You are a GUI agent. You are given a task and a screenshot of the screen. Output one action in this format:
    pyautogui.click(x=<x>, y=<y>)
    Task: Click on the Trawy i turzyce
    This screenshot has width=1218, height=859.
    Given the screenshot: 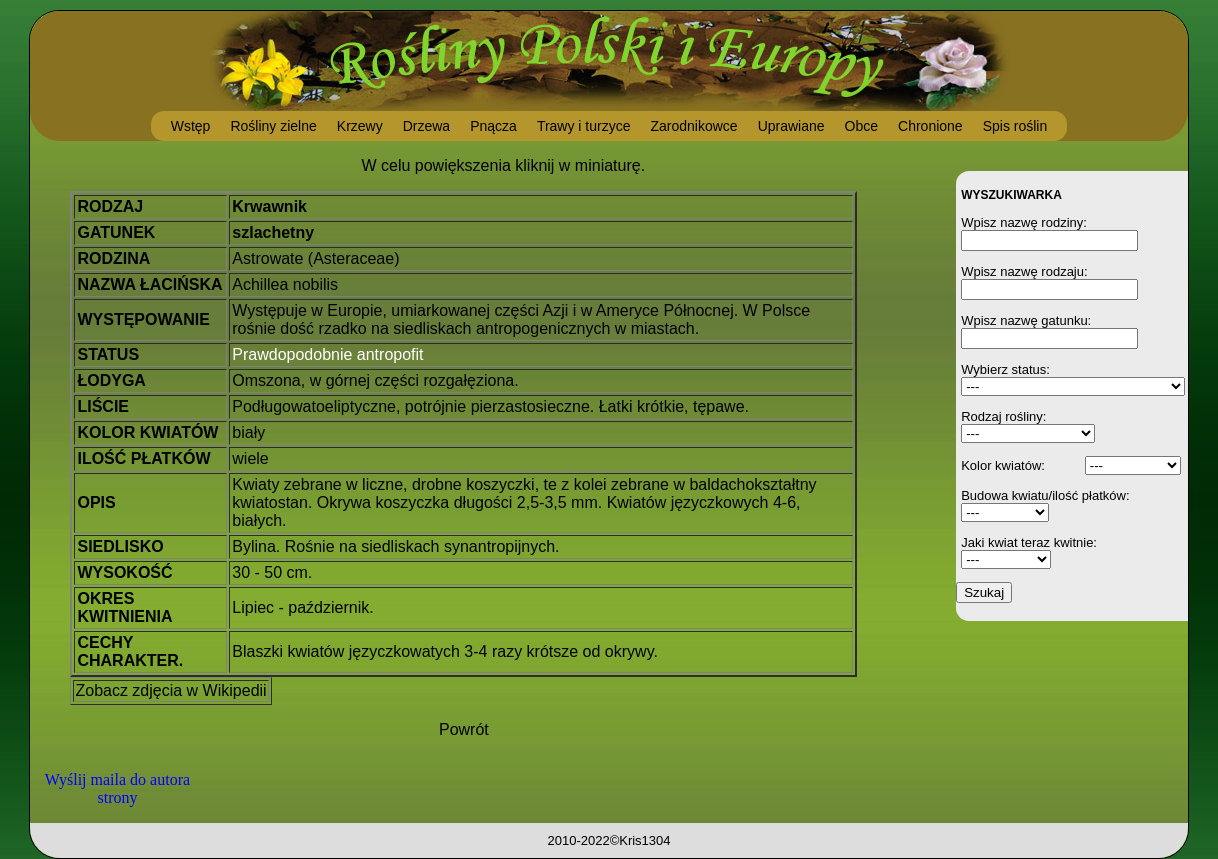 What is the action you would take?
    pyautogui.click(x=584, y=126)
    